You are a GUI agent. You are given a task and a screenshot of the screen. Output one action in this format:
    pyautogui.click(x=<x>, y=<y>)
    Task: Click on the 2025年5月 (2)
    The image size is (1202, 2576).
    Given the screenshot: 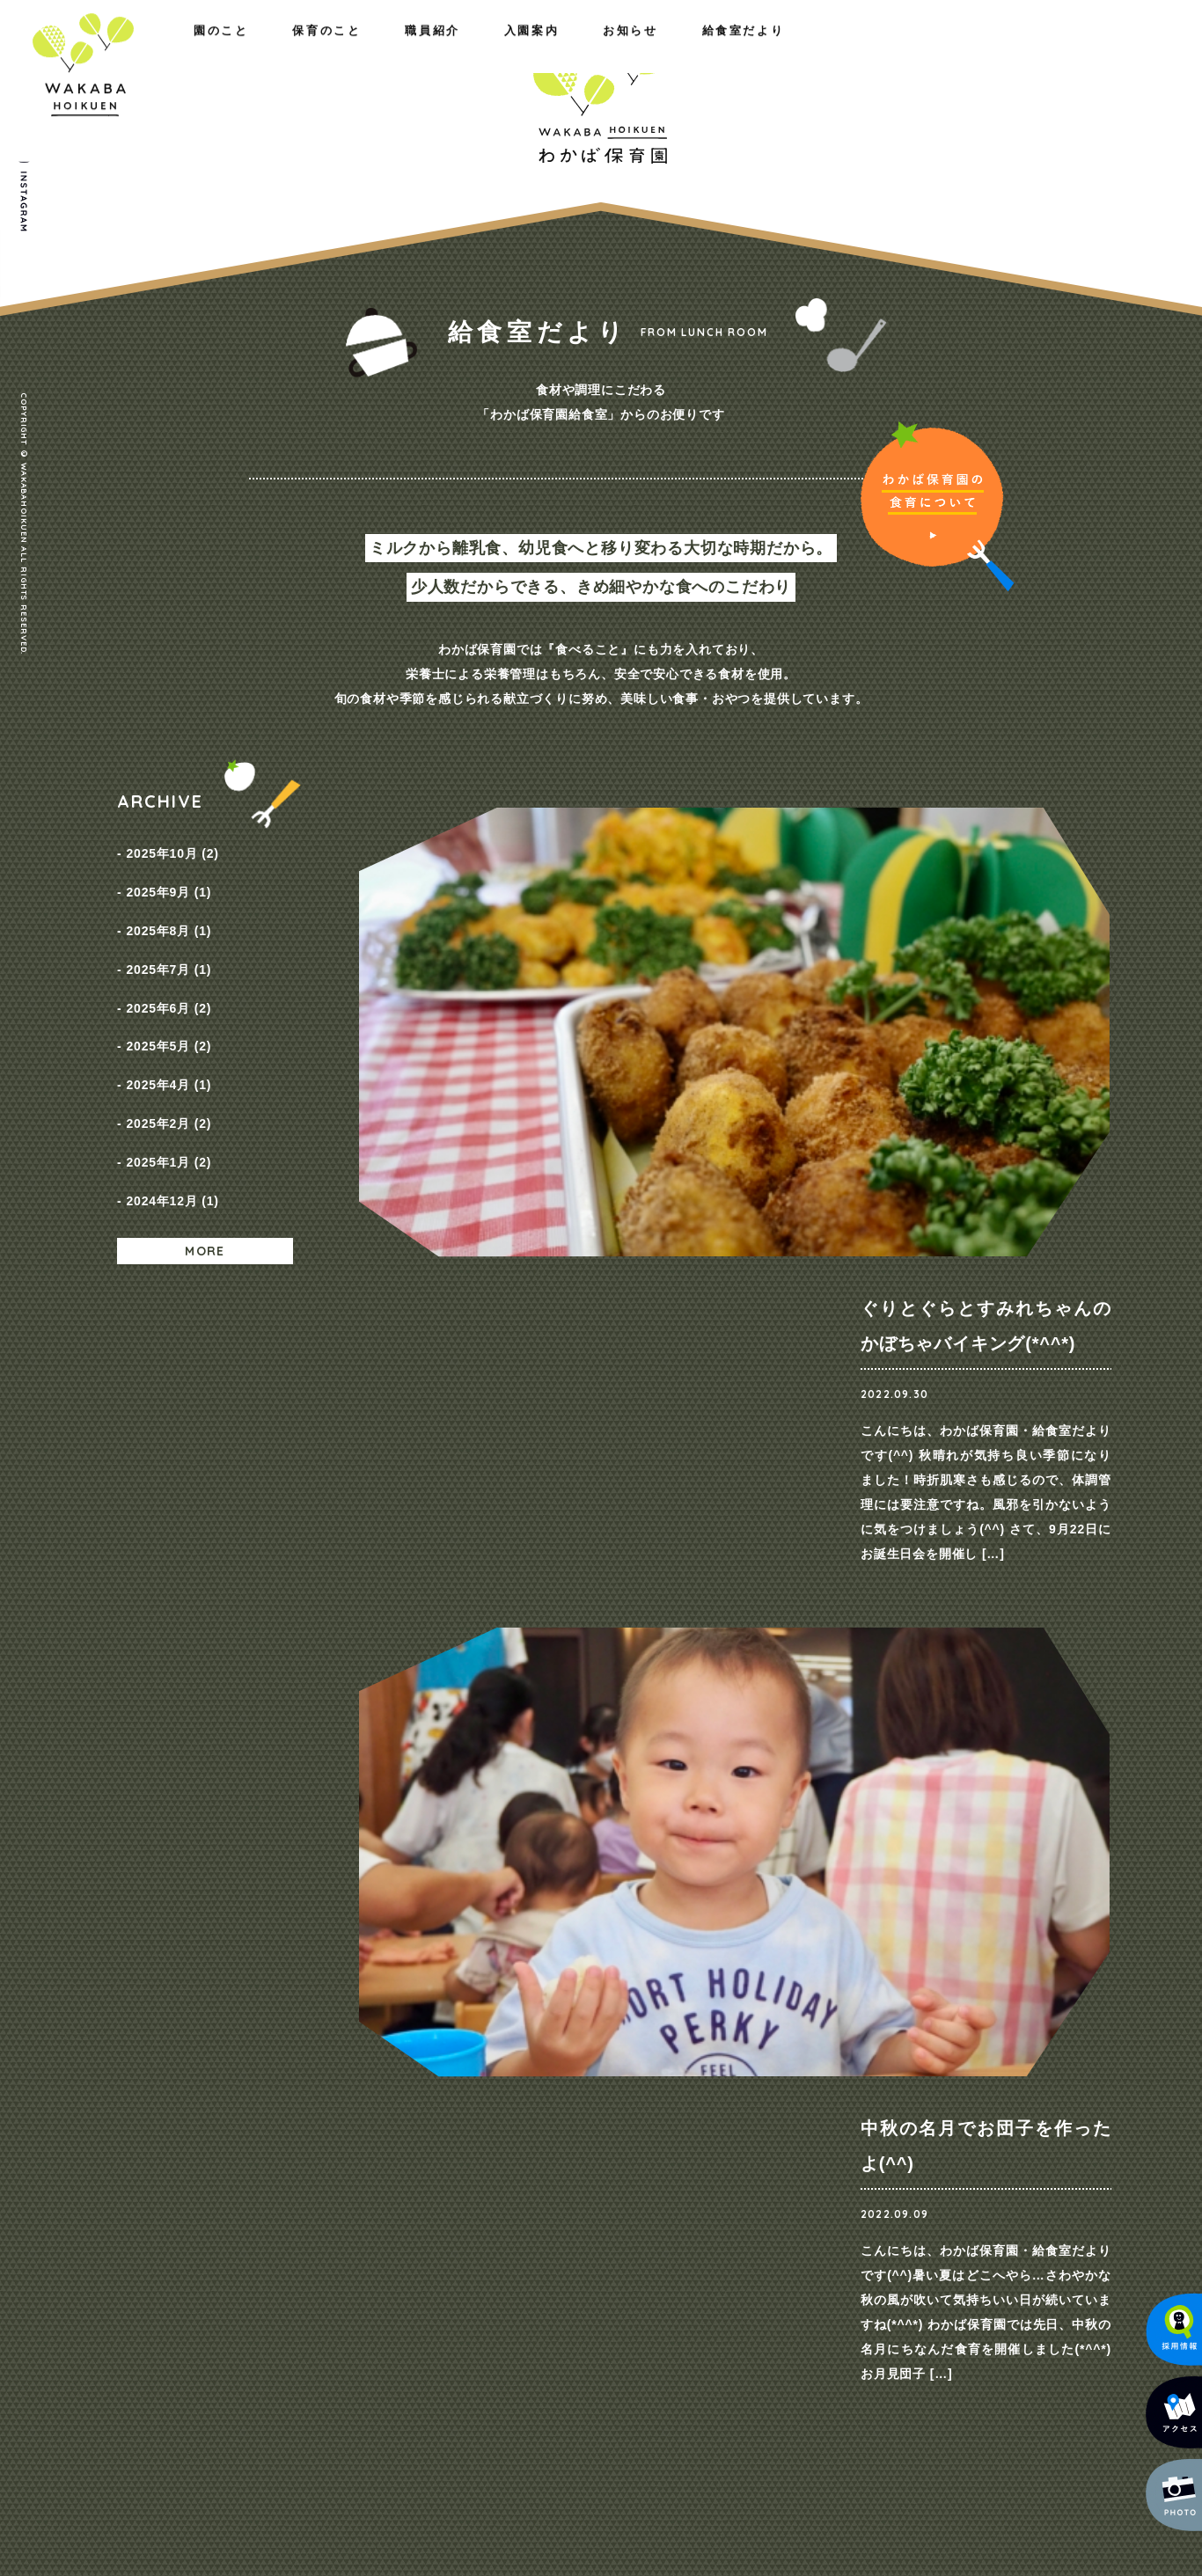 What is the action you would take?
    pyautogui.click(x=168, y=999)
    